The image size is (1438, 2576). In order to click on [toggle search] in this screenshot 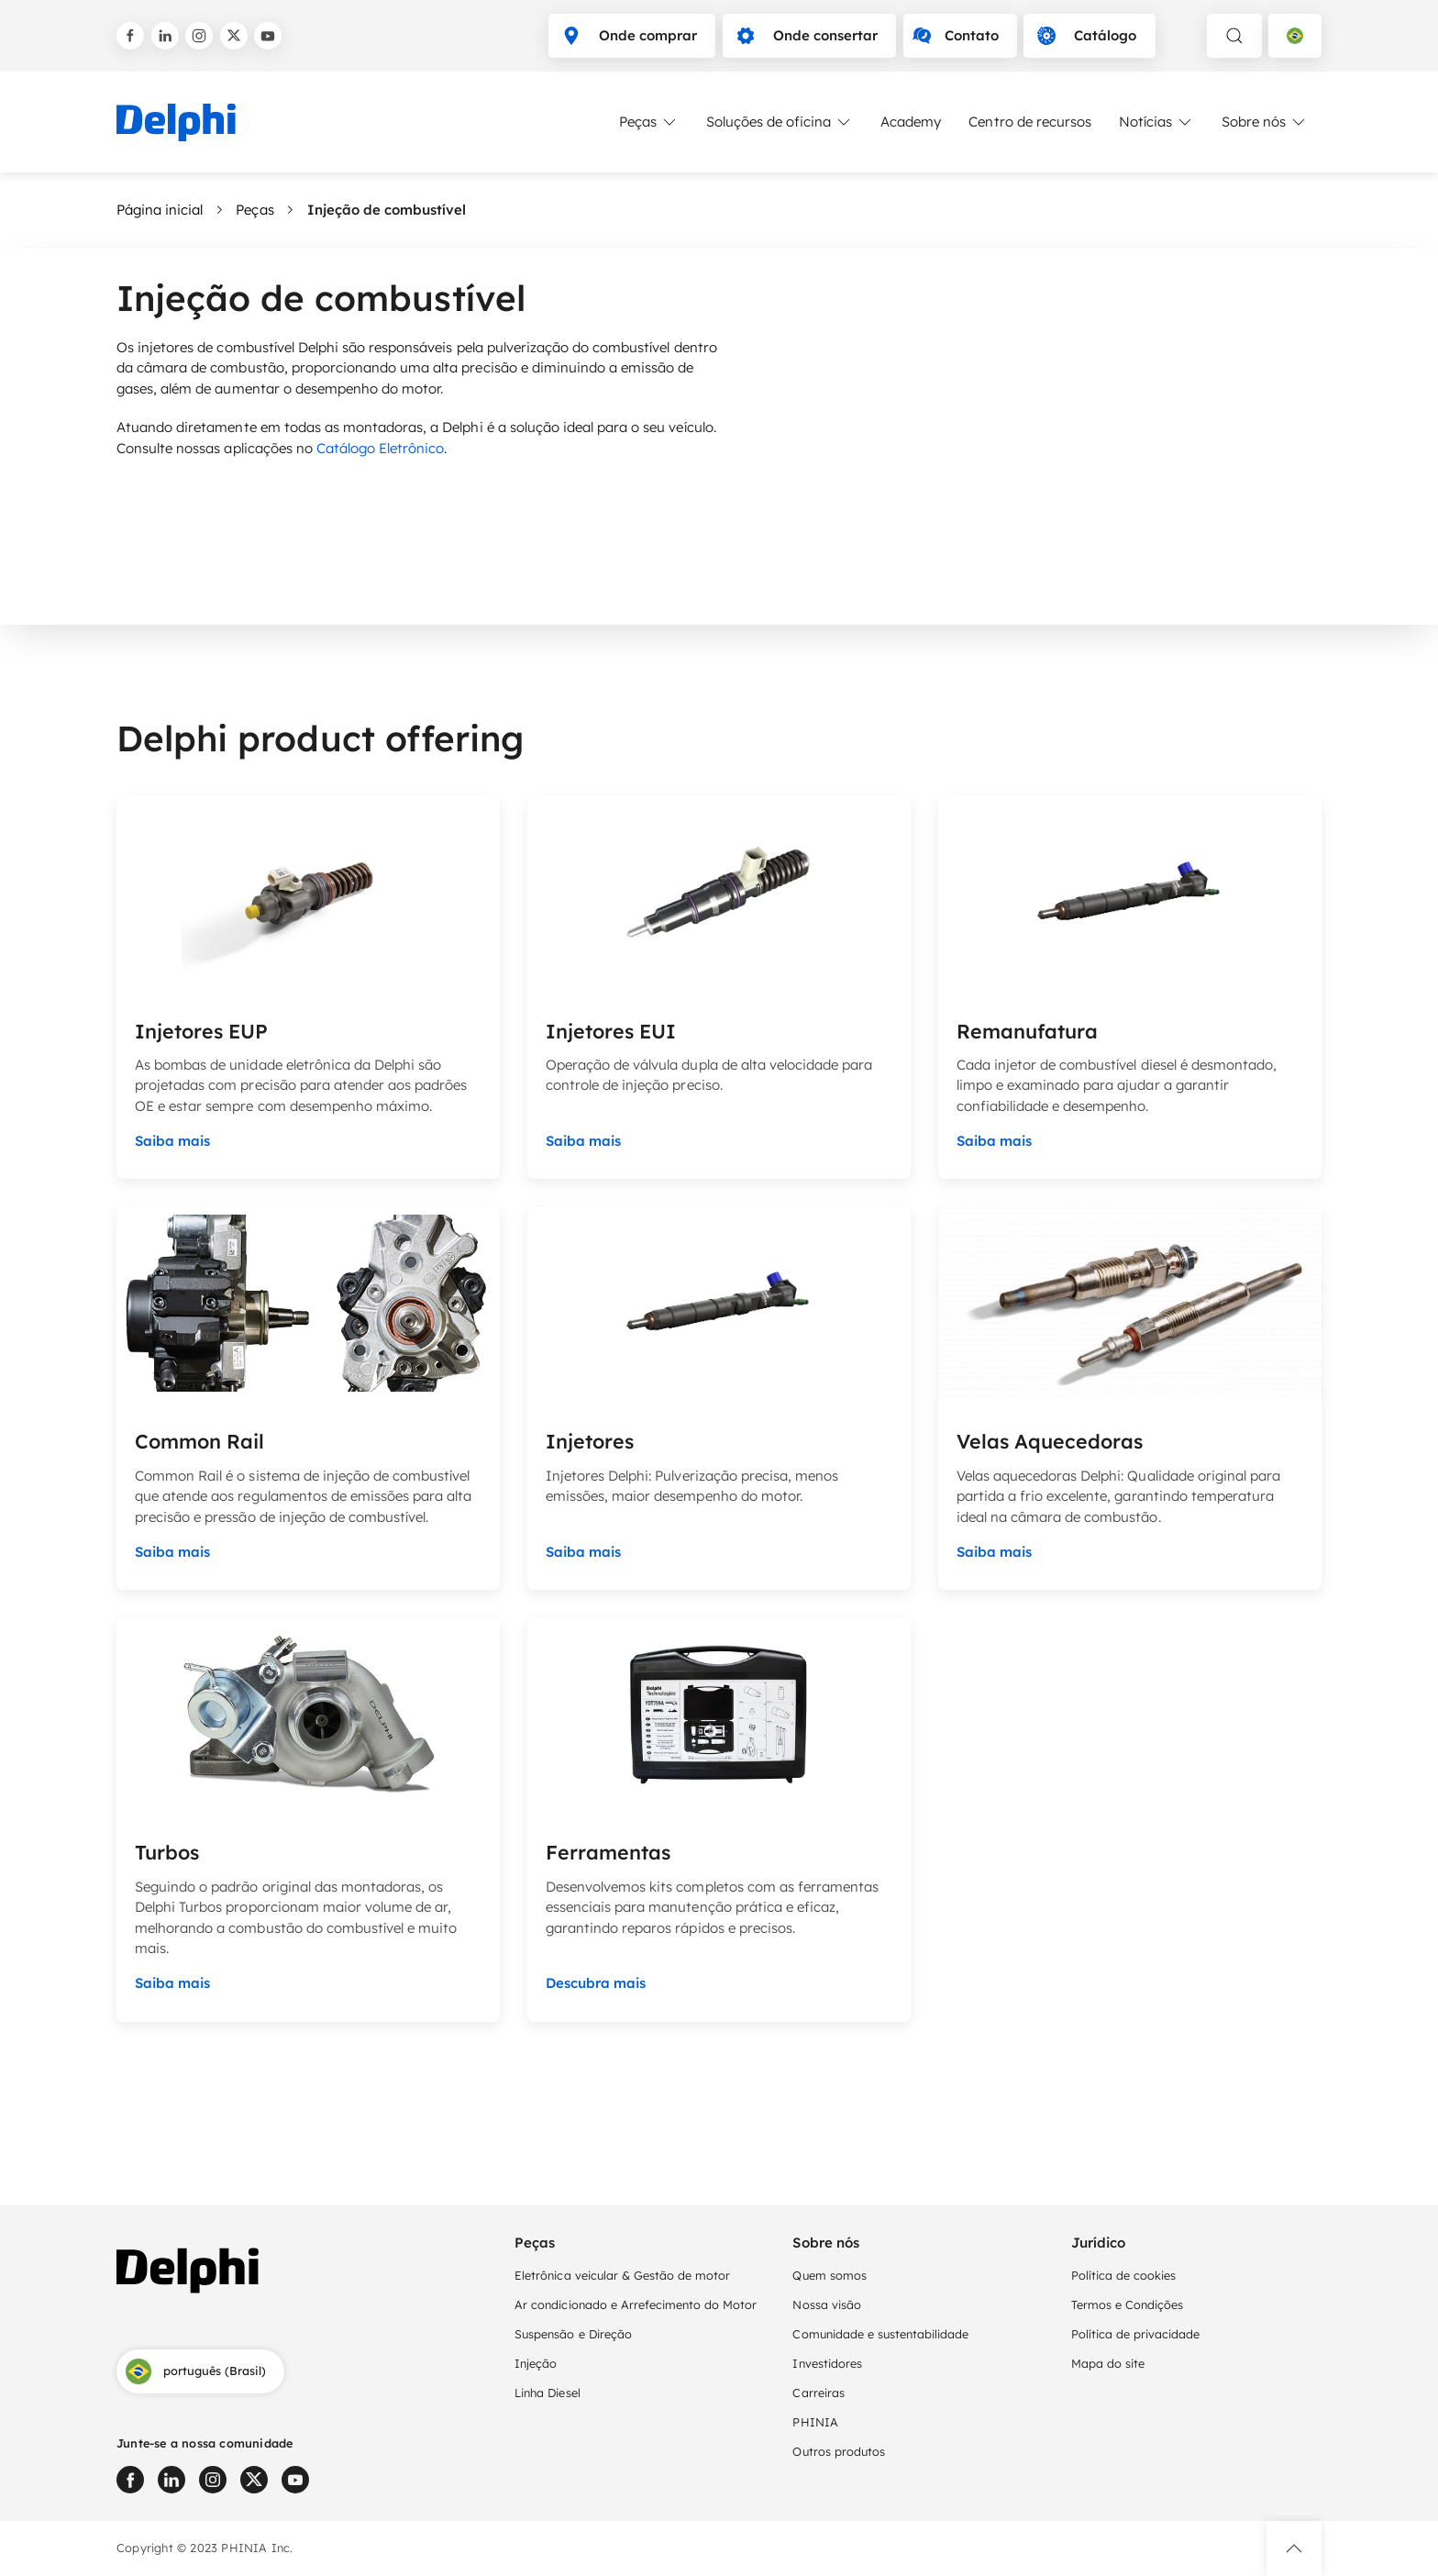, I will do `click(1234, 36)`.